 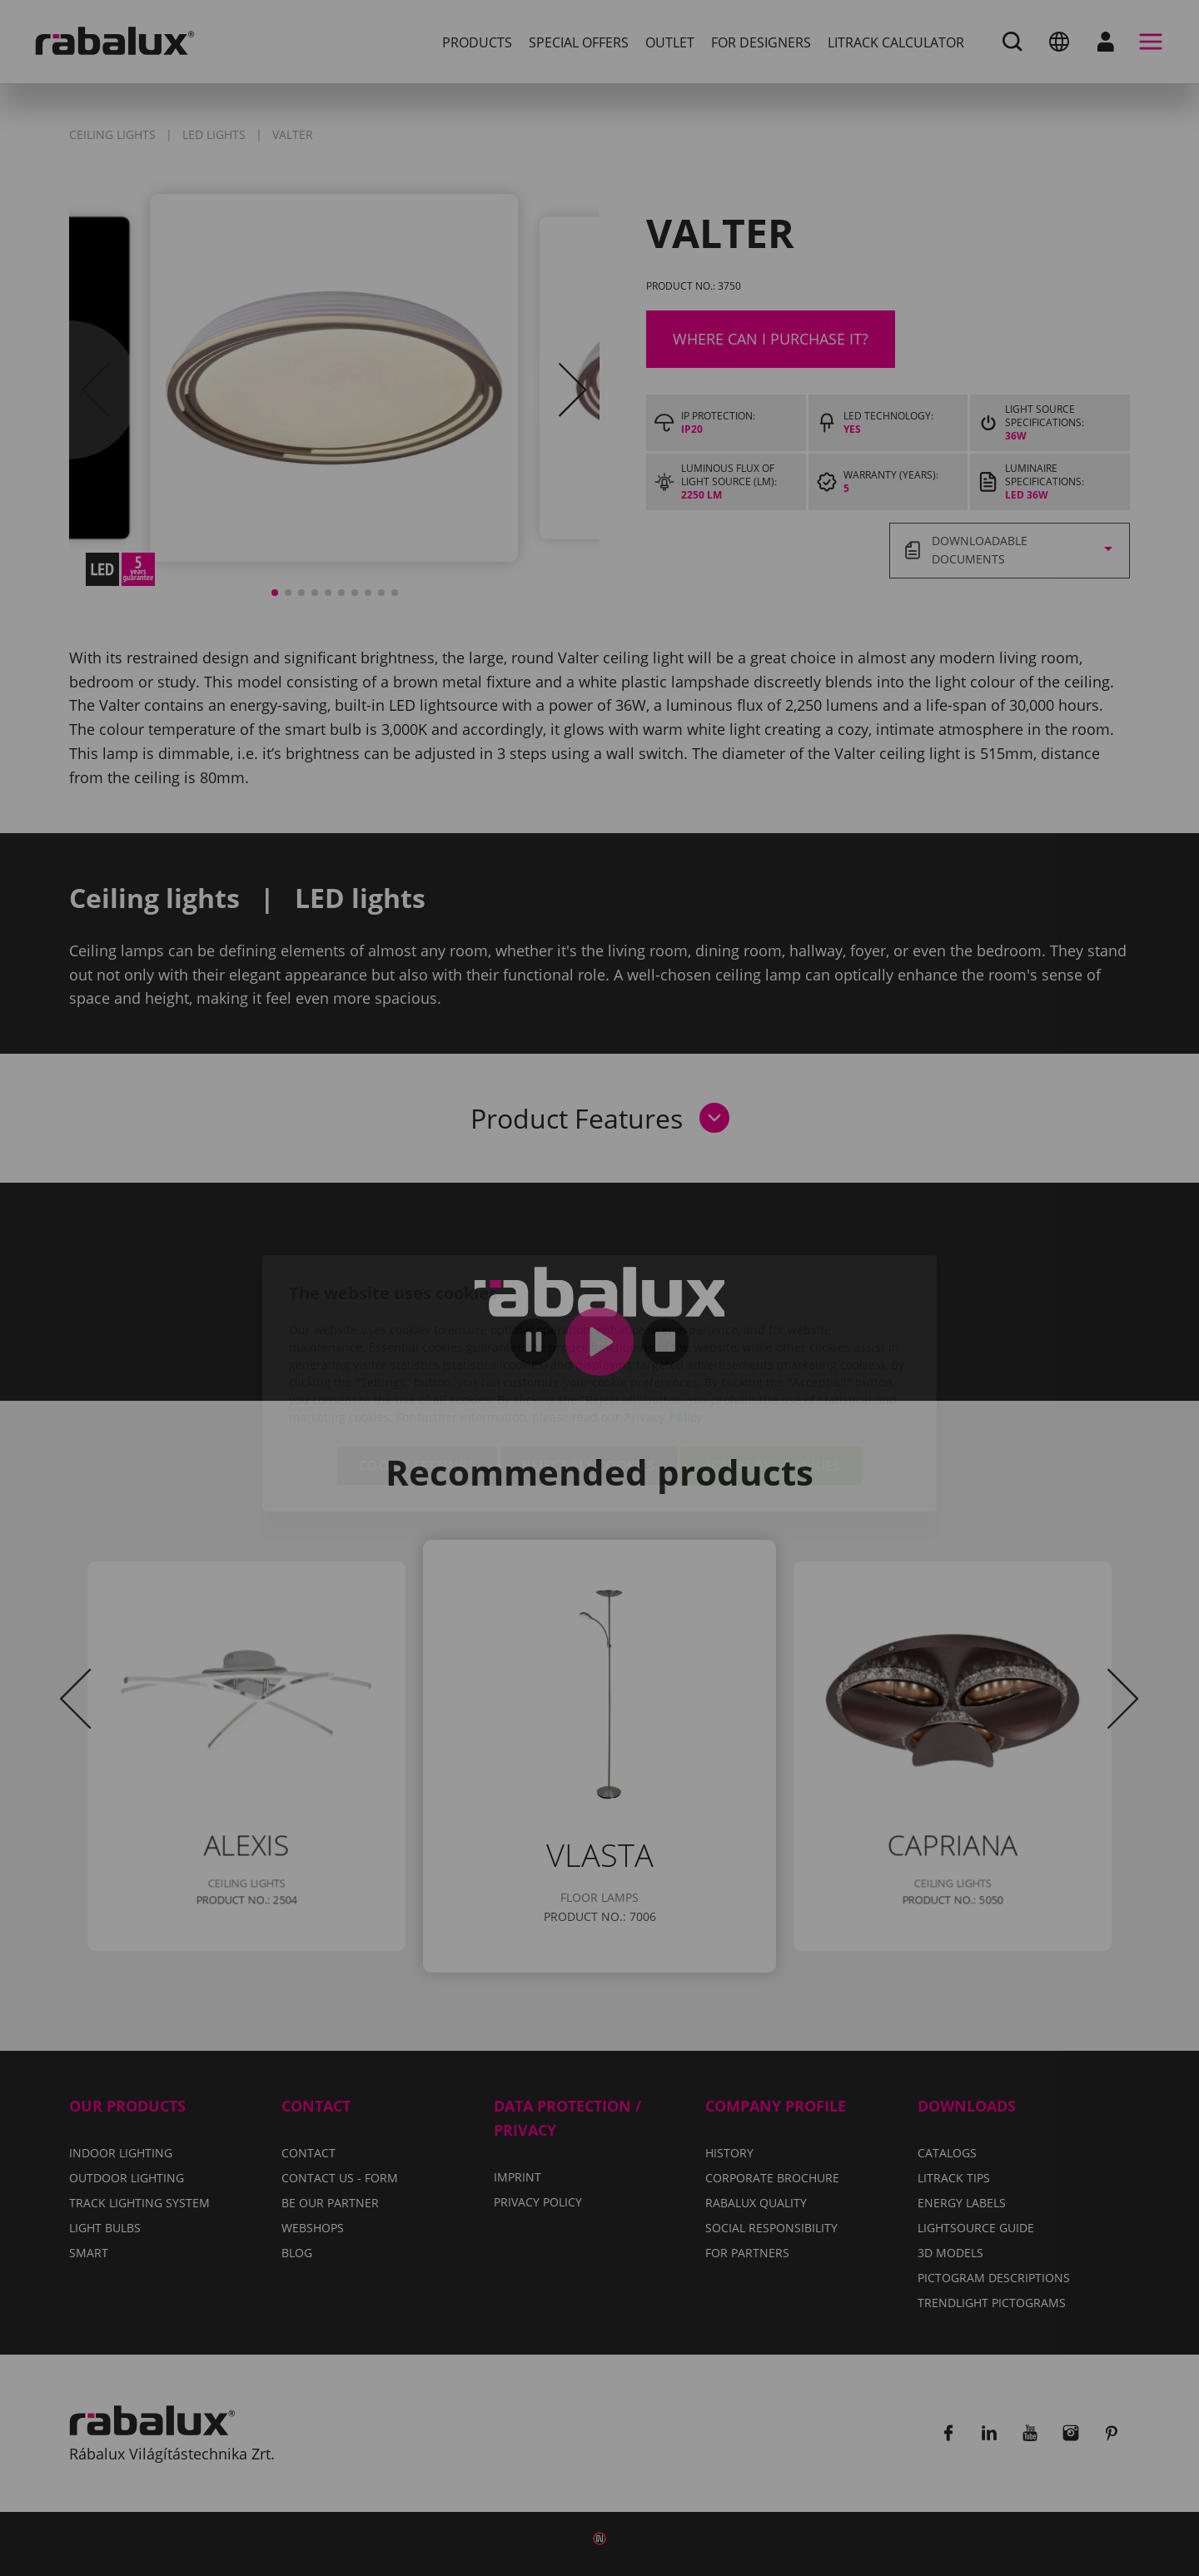 What do you see at coordinates (588, 1371) in the screenshot?
I see `Reject all cookies` at bounding box center [588, 1371].